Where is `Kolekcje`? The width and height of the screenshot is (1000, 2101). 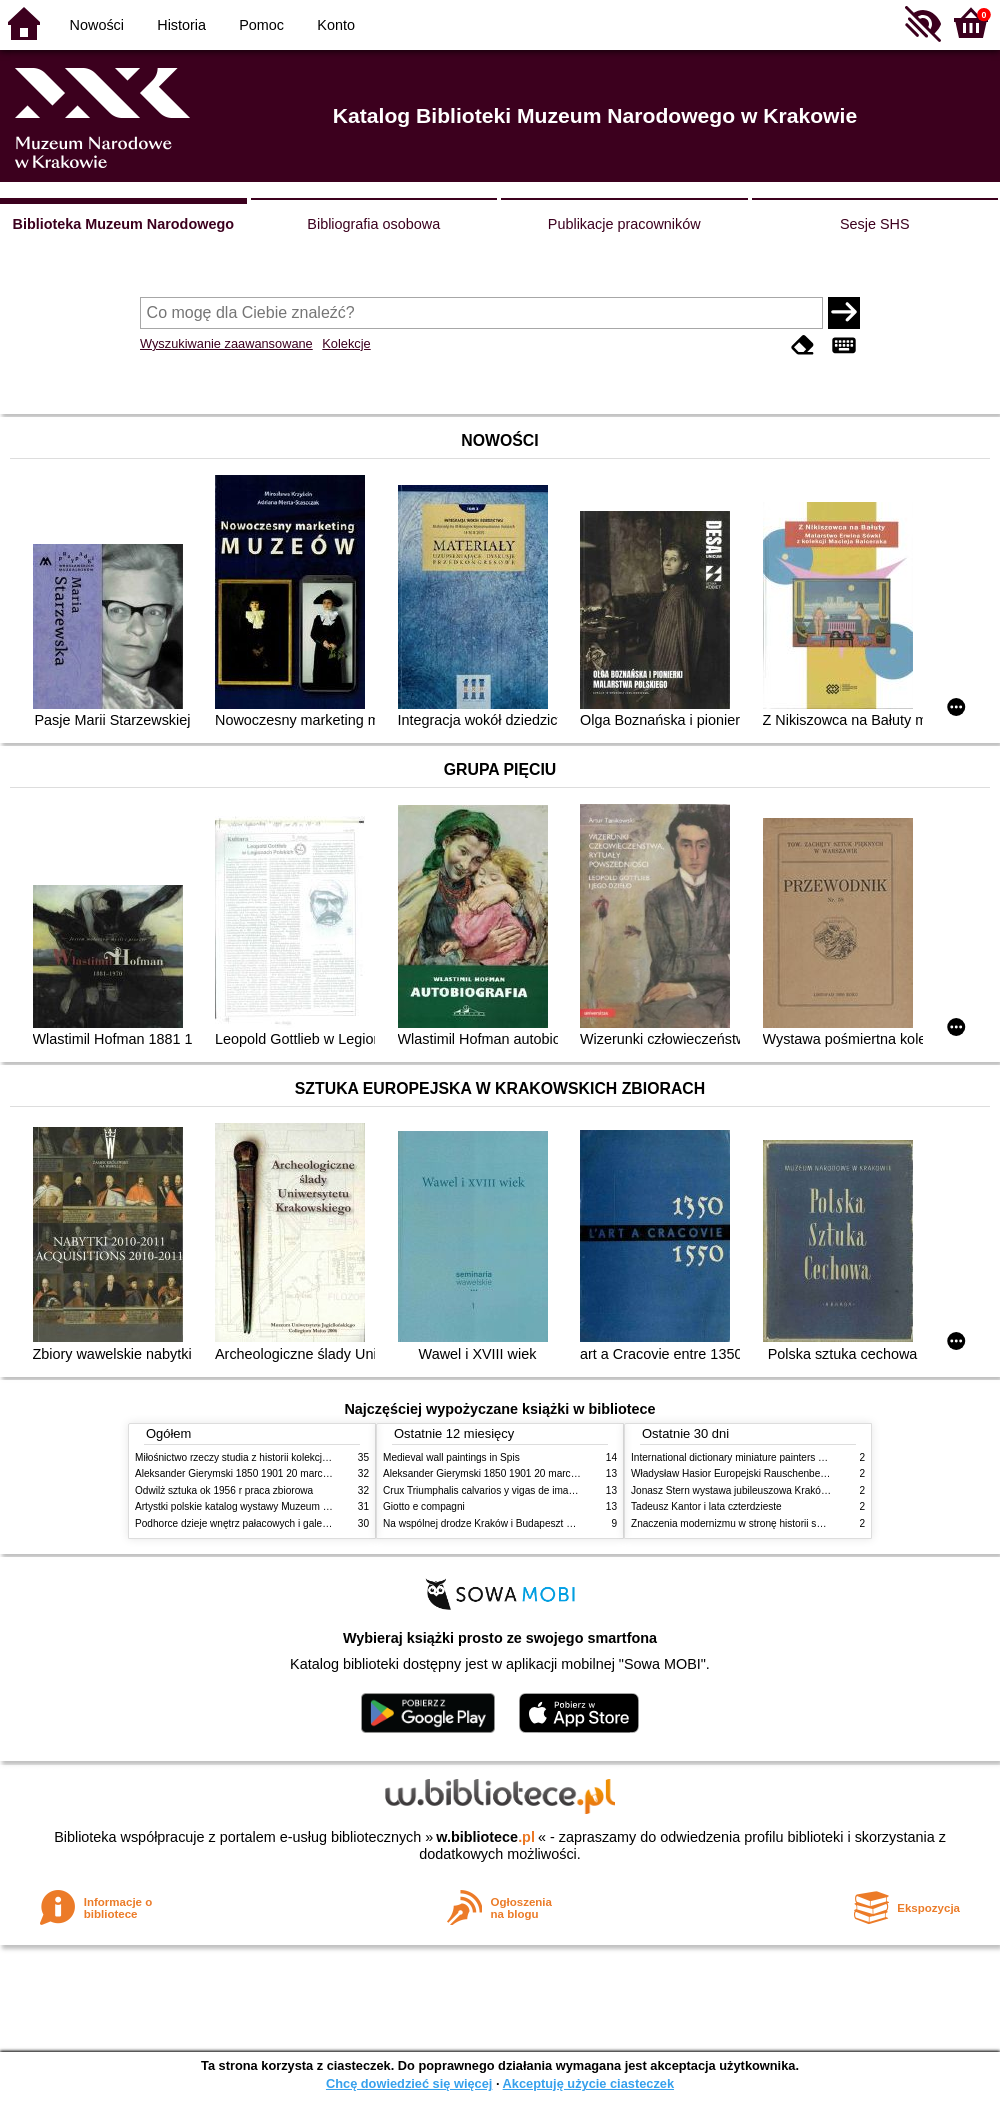
Kolekcje is located at coordinates (346, 343).